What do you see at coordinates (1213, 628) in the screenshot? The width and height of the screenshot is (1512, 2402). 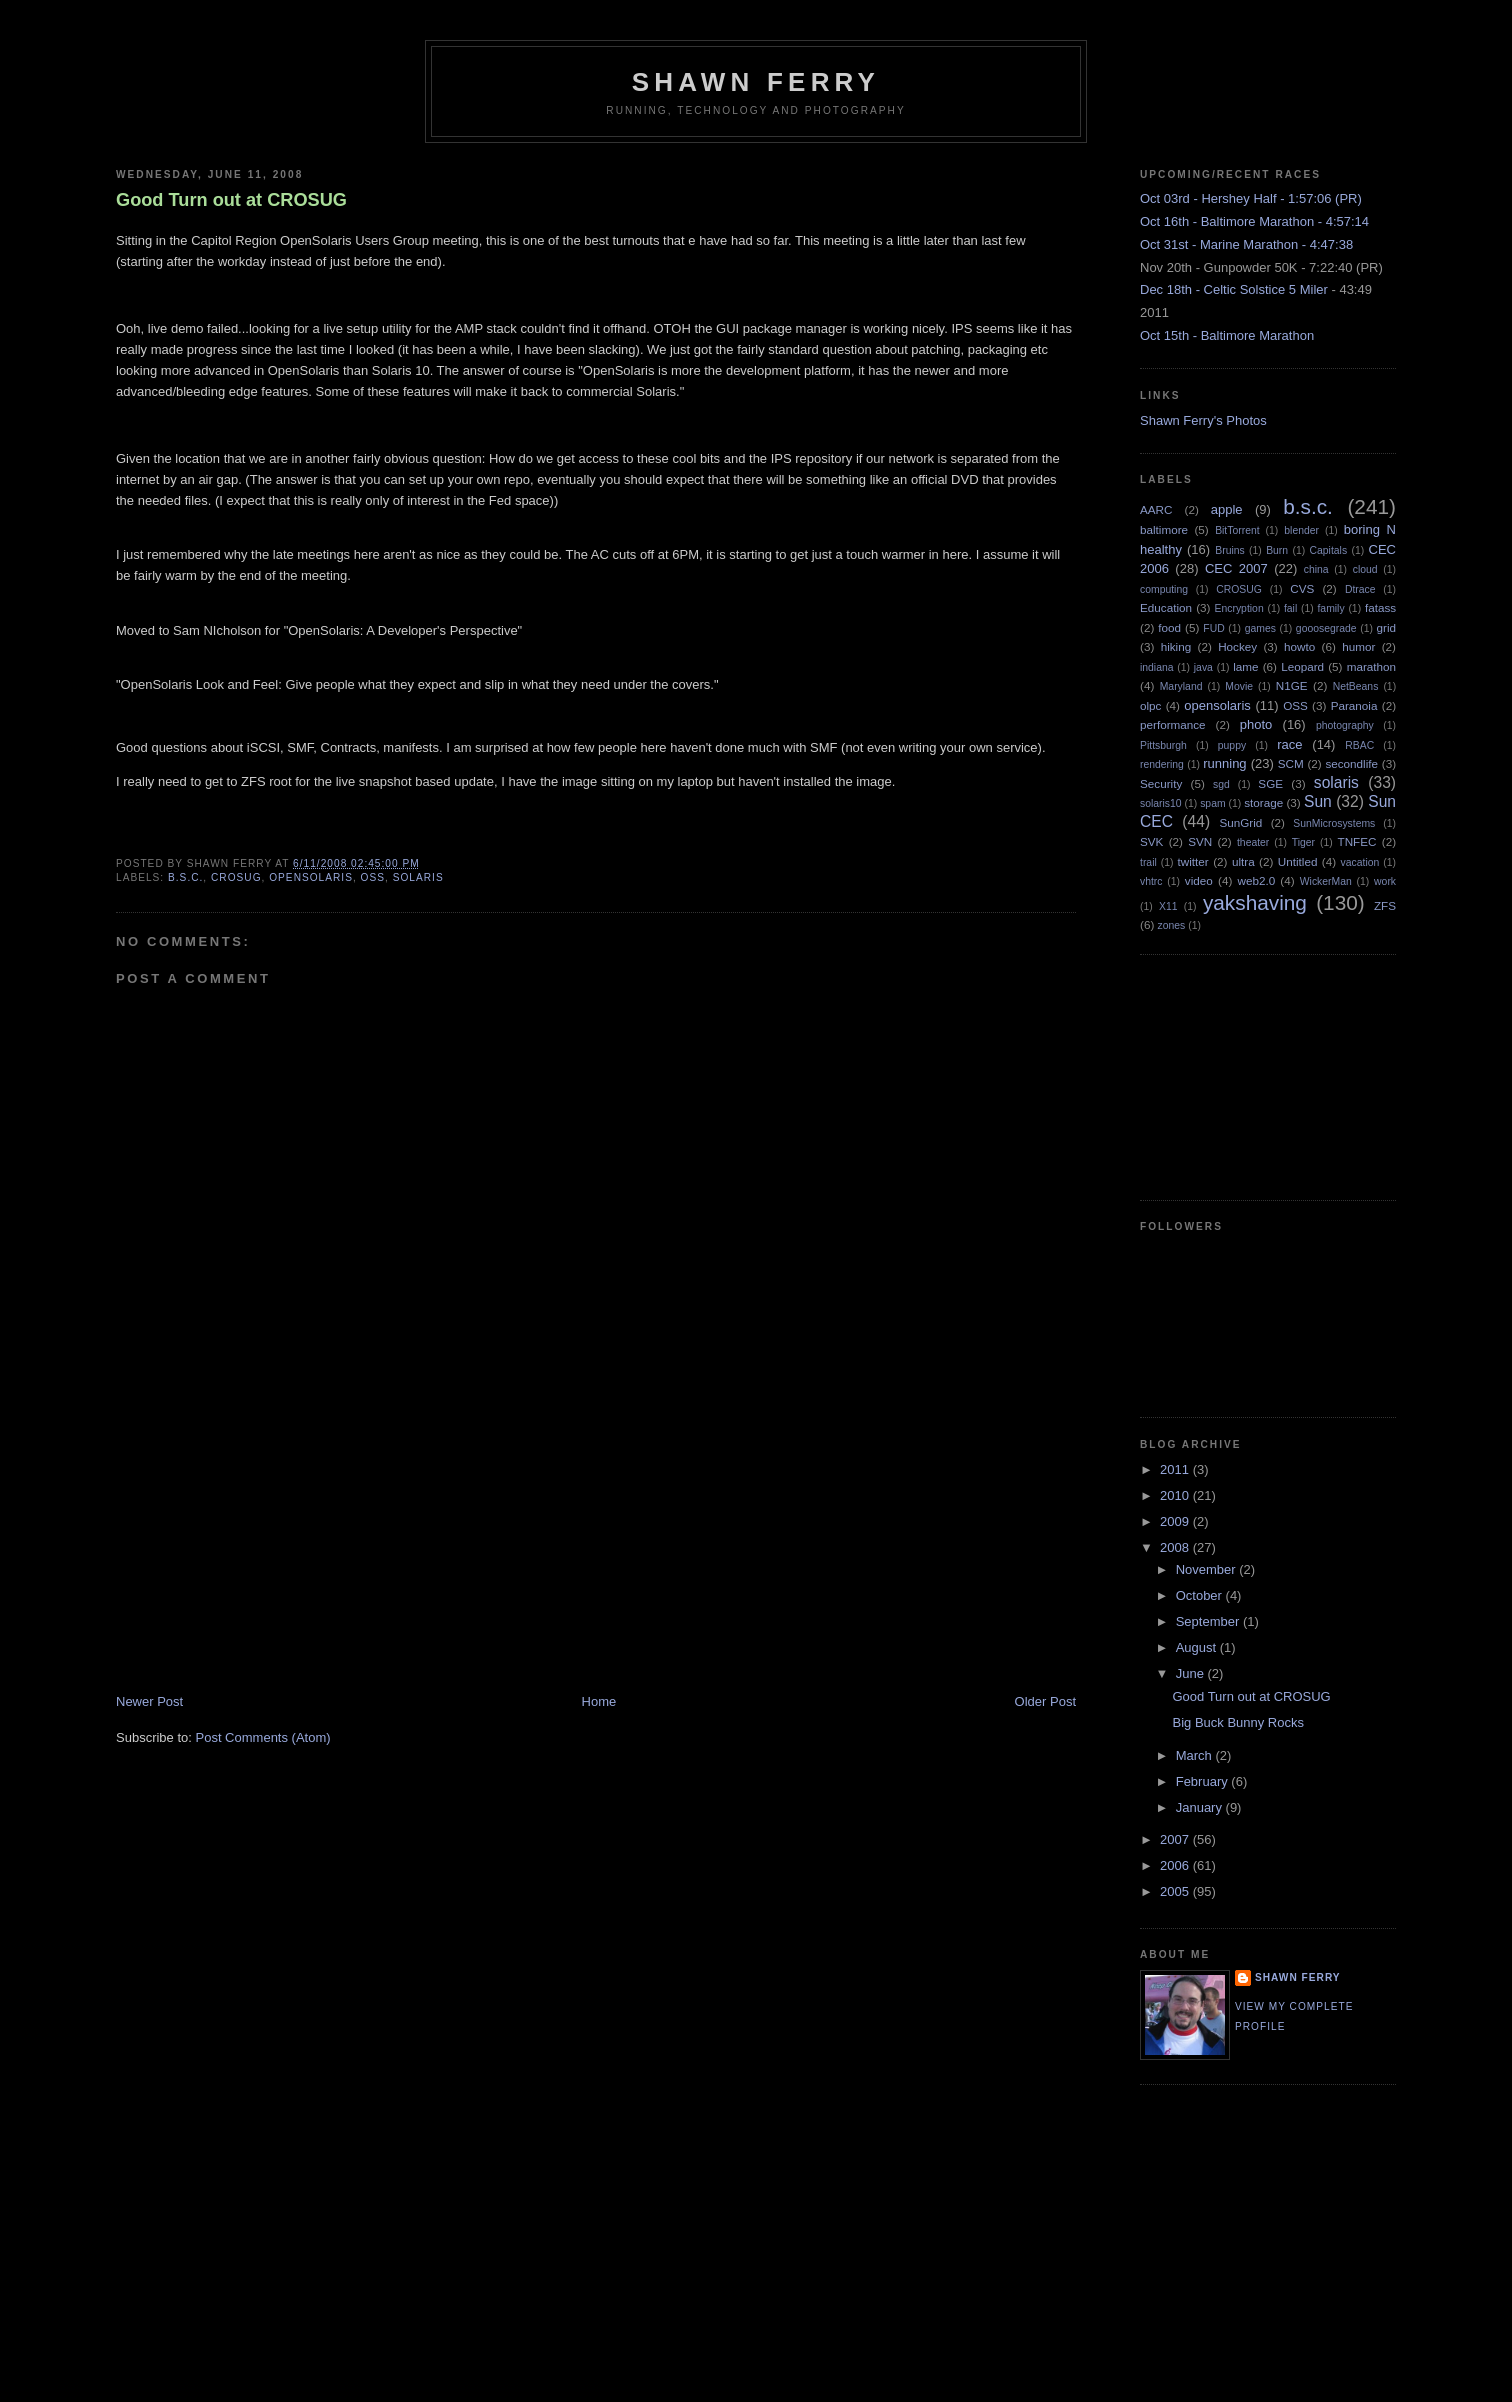 I see `FUD` at bounding box center [1213, 628].